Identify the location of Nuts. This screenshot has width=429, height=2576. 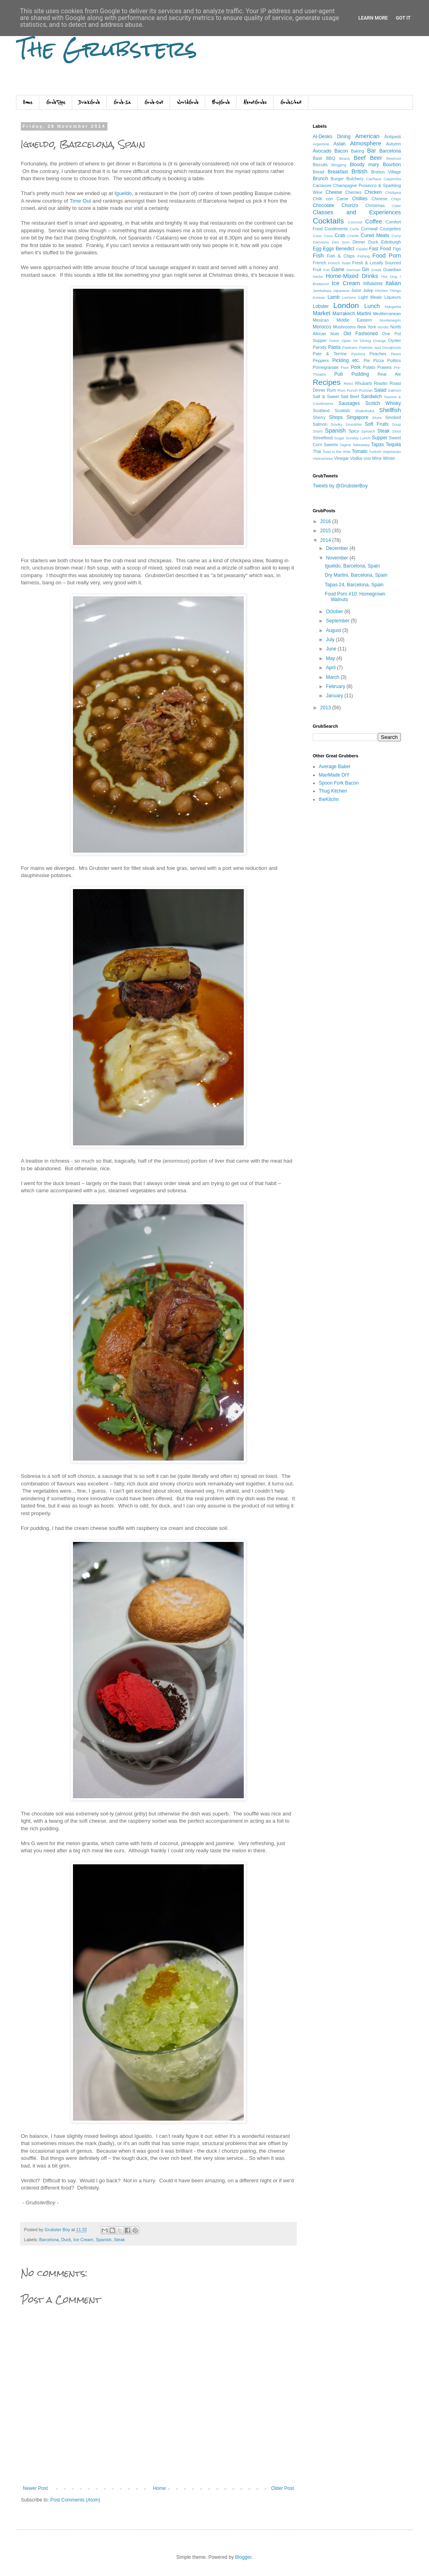
(334, 333).